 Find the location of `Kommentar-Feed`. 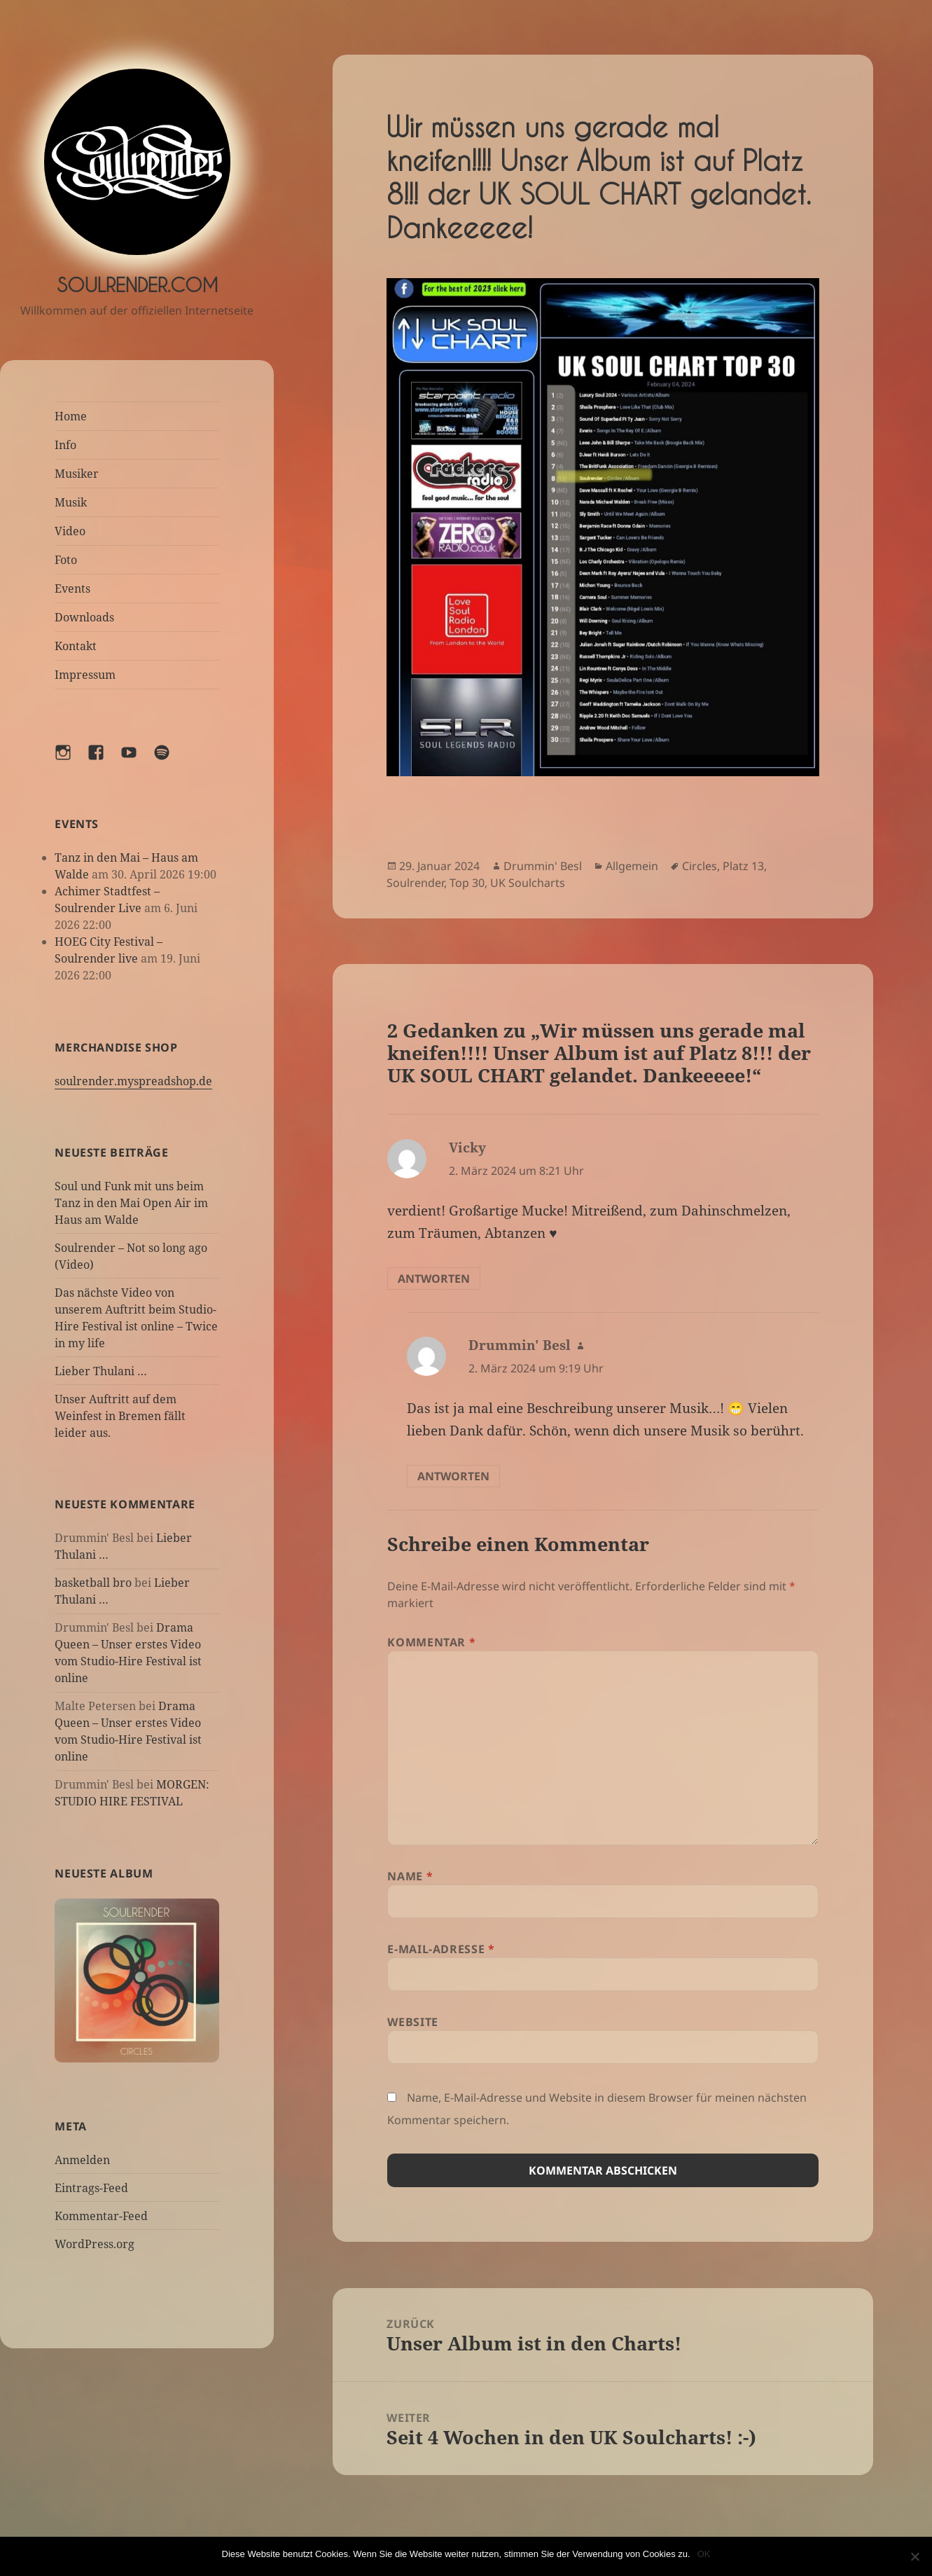

Kommentar-Feed is located at coordinates (101, 2216).